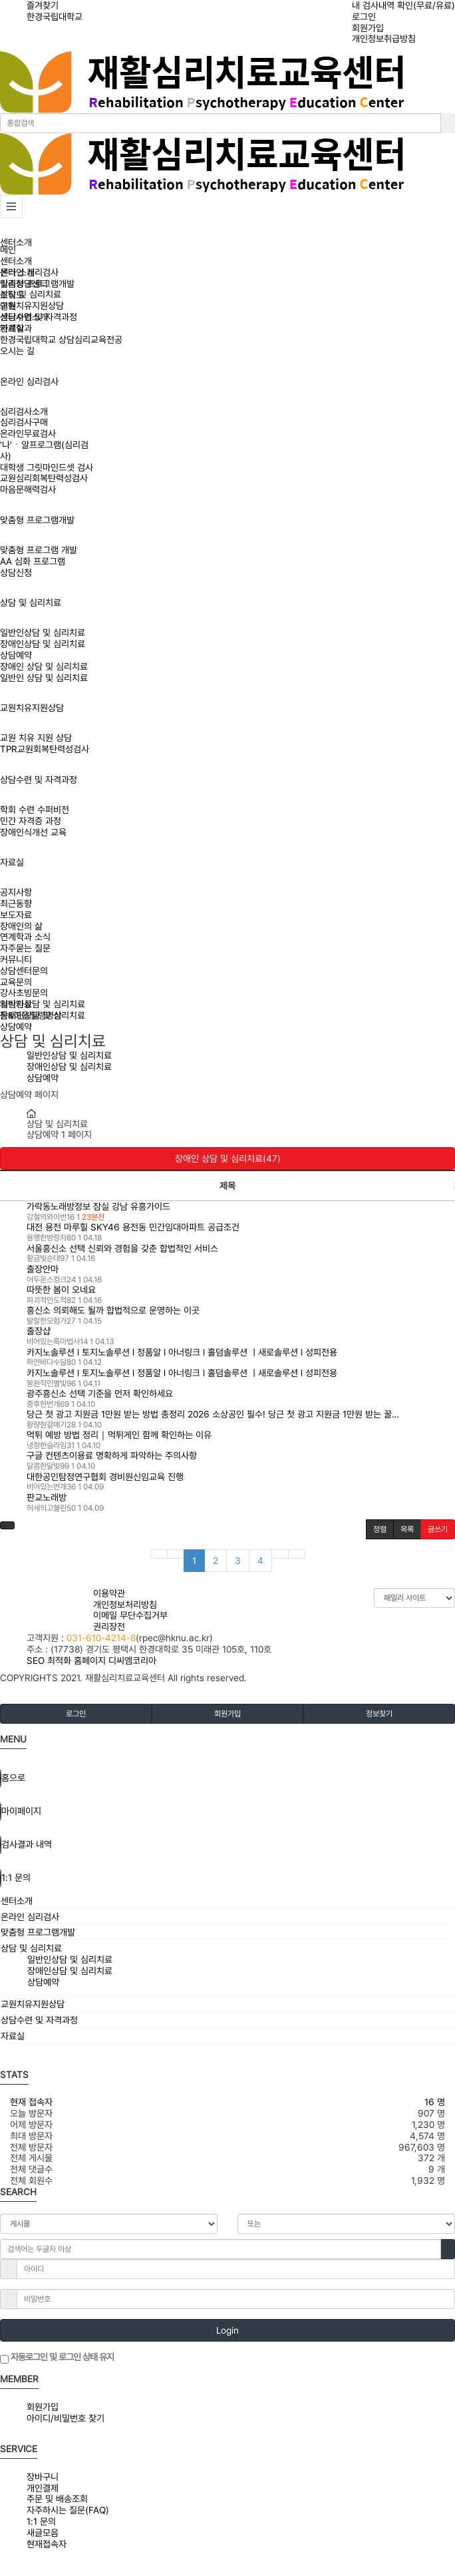 The image size is (455, 2576). Describe the element at coordinates (368, 28) in the screenshot. I see `회원가입` at that location.